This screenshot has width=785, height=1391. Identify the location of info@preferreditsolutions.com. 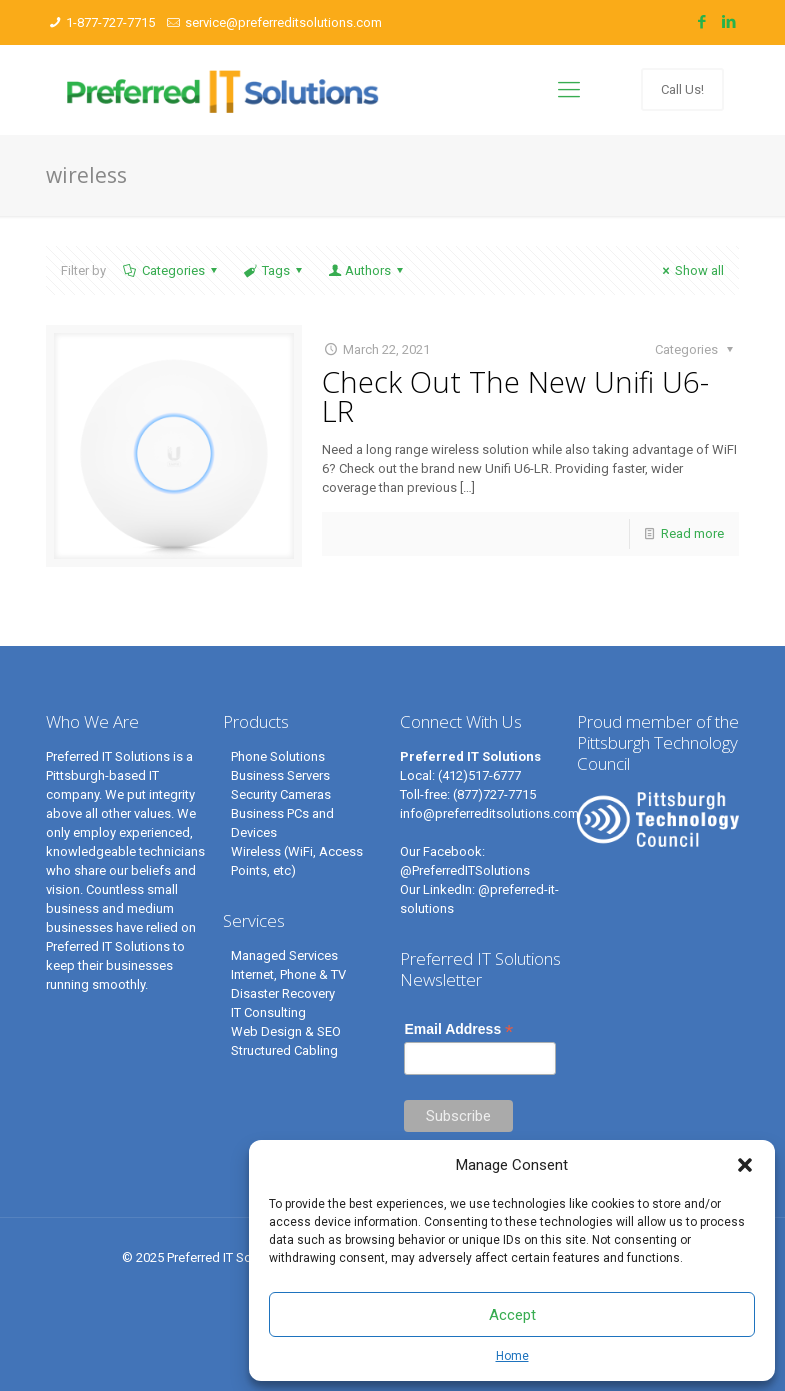
(489, 813).